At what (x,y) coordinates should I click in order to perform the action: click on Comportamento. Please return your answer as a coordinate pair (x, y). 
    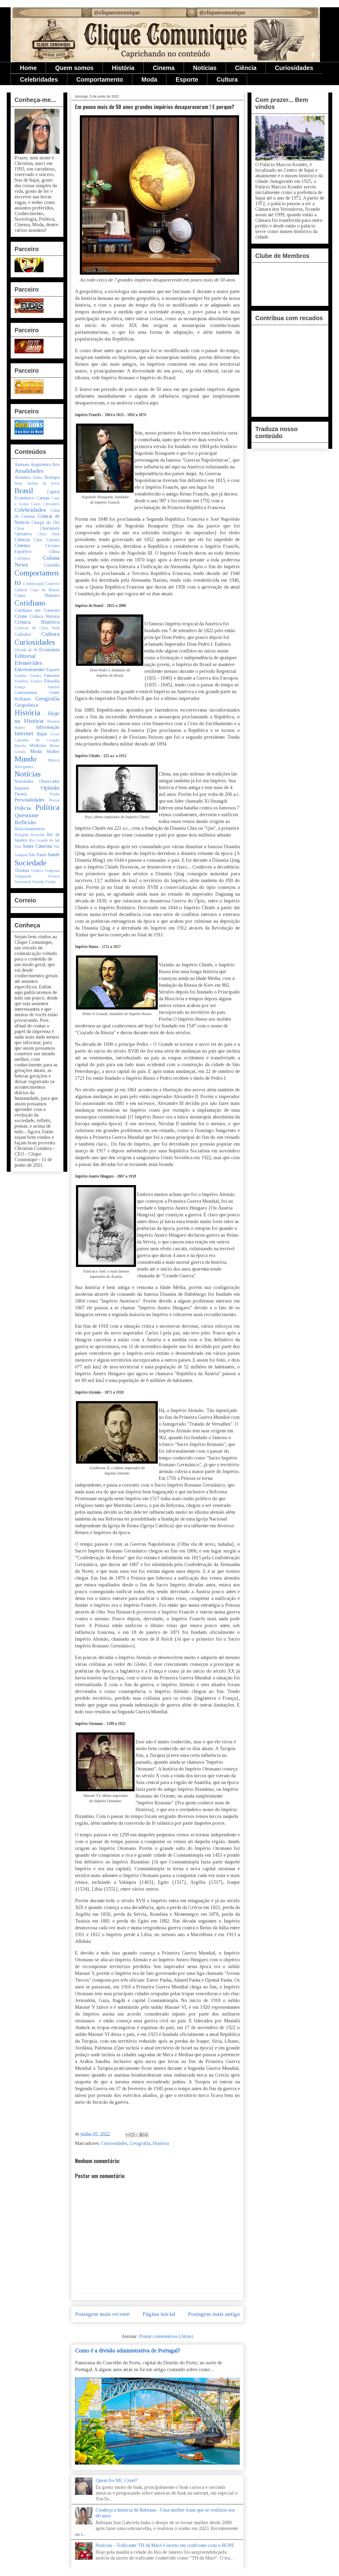
    Looking at the image, I should click on (99, 79).